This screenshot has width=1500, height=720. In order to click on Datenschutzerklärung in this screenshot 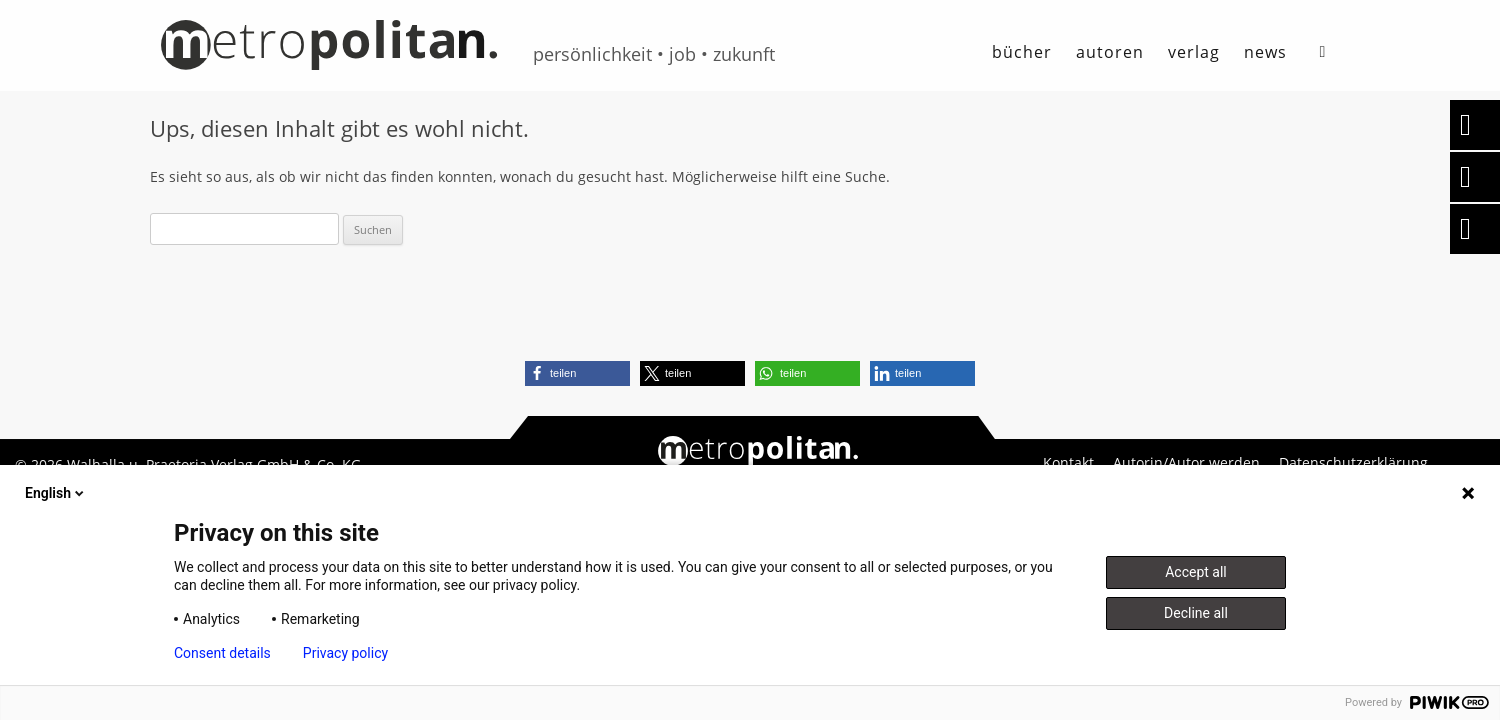, I will do `click(1353, 463)`.